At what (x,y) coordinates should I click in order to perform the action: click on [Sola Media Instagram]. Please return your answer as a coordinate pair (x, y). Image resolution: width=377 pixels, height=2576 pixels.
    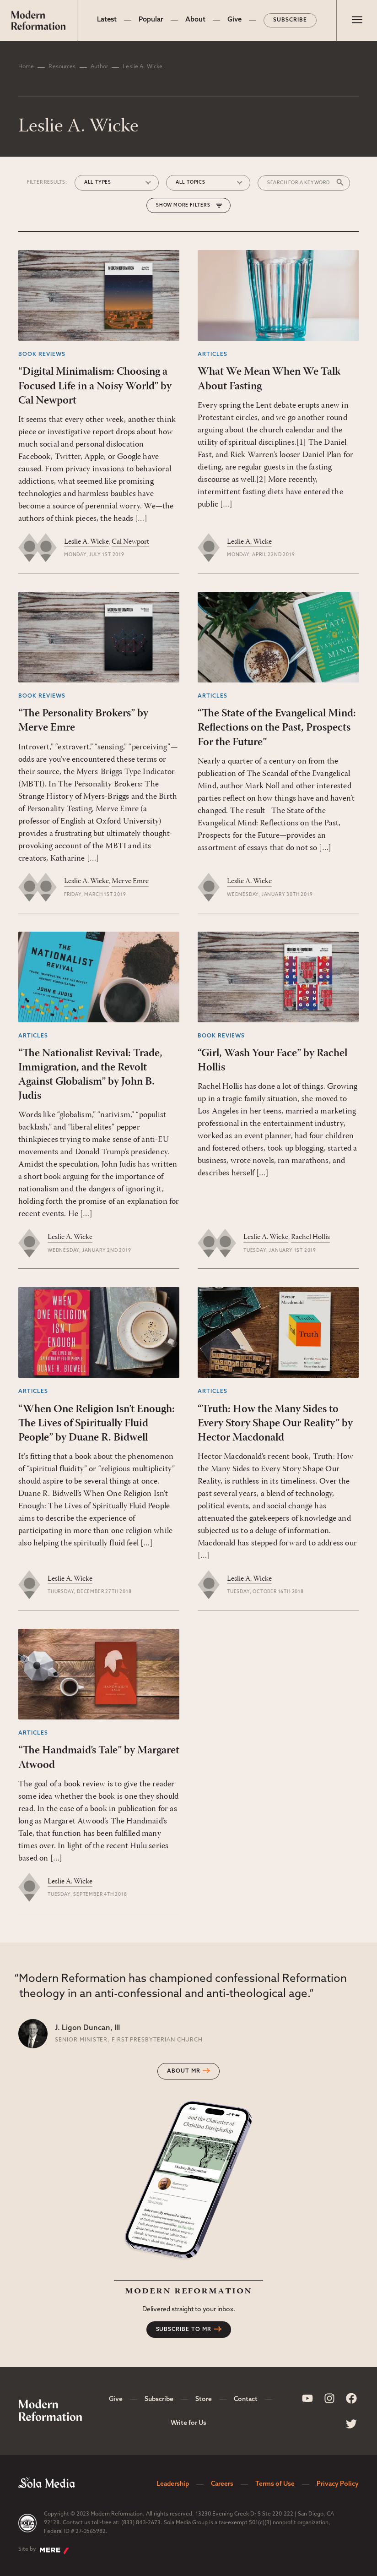
    Looking at the image, I should click on (329, 2398).